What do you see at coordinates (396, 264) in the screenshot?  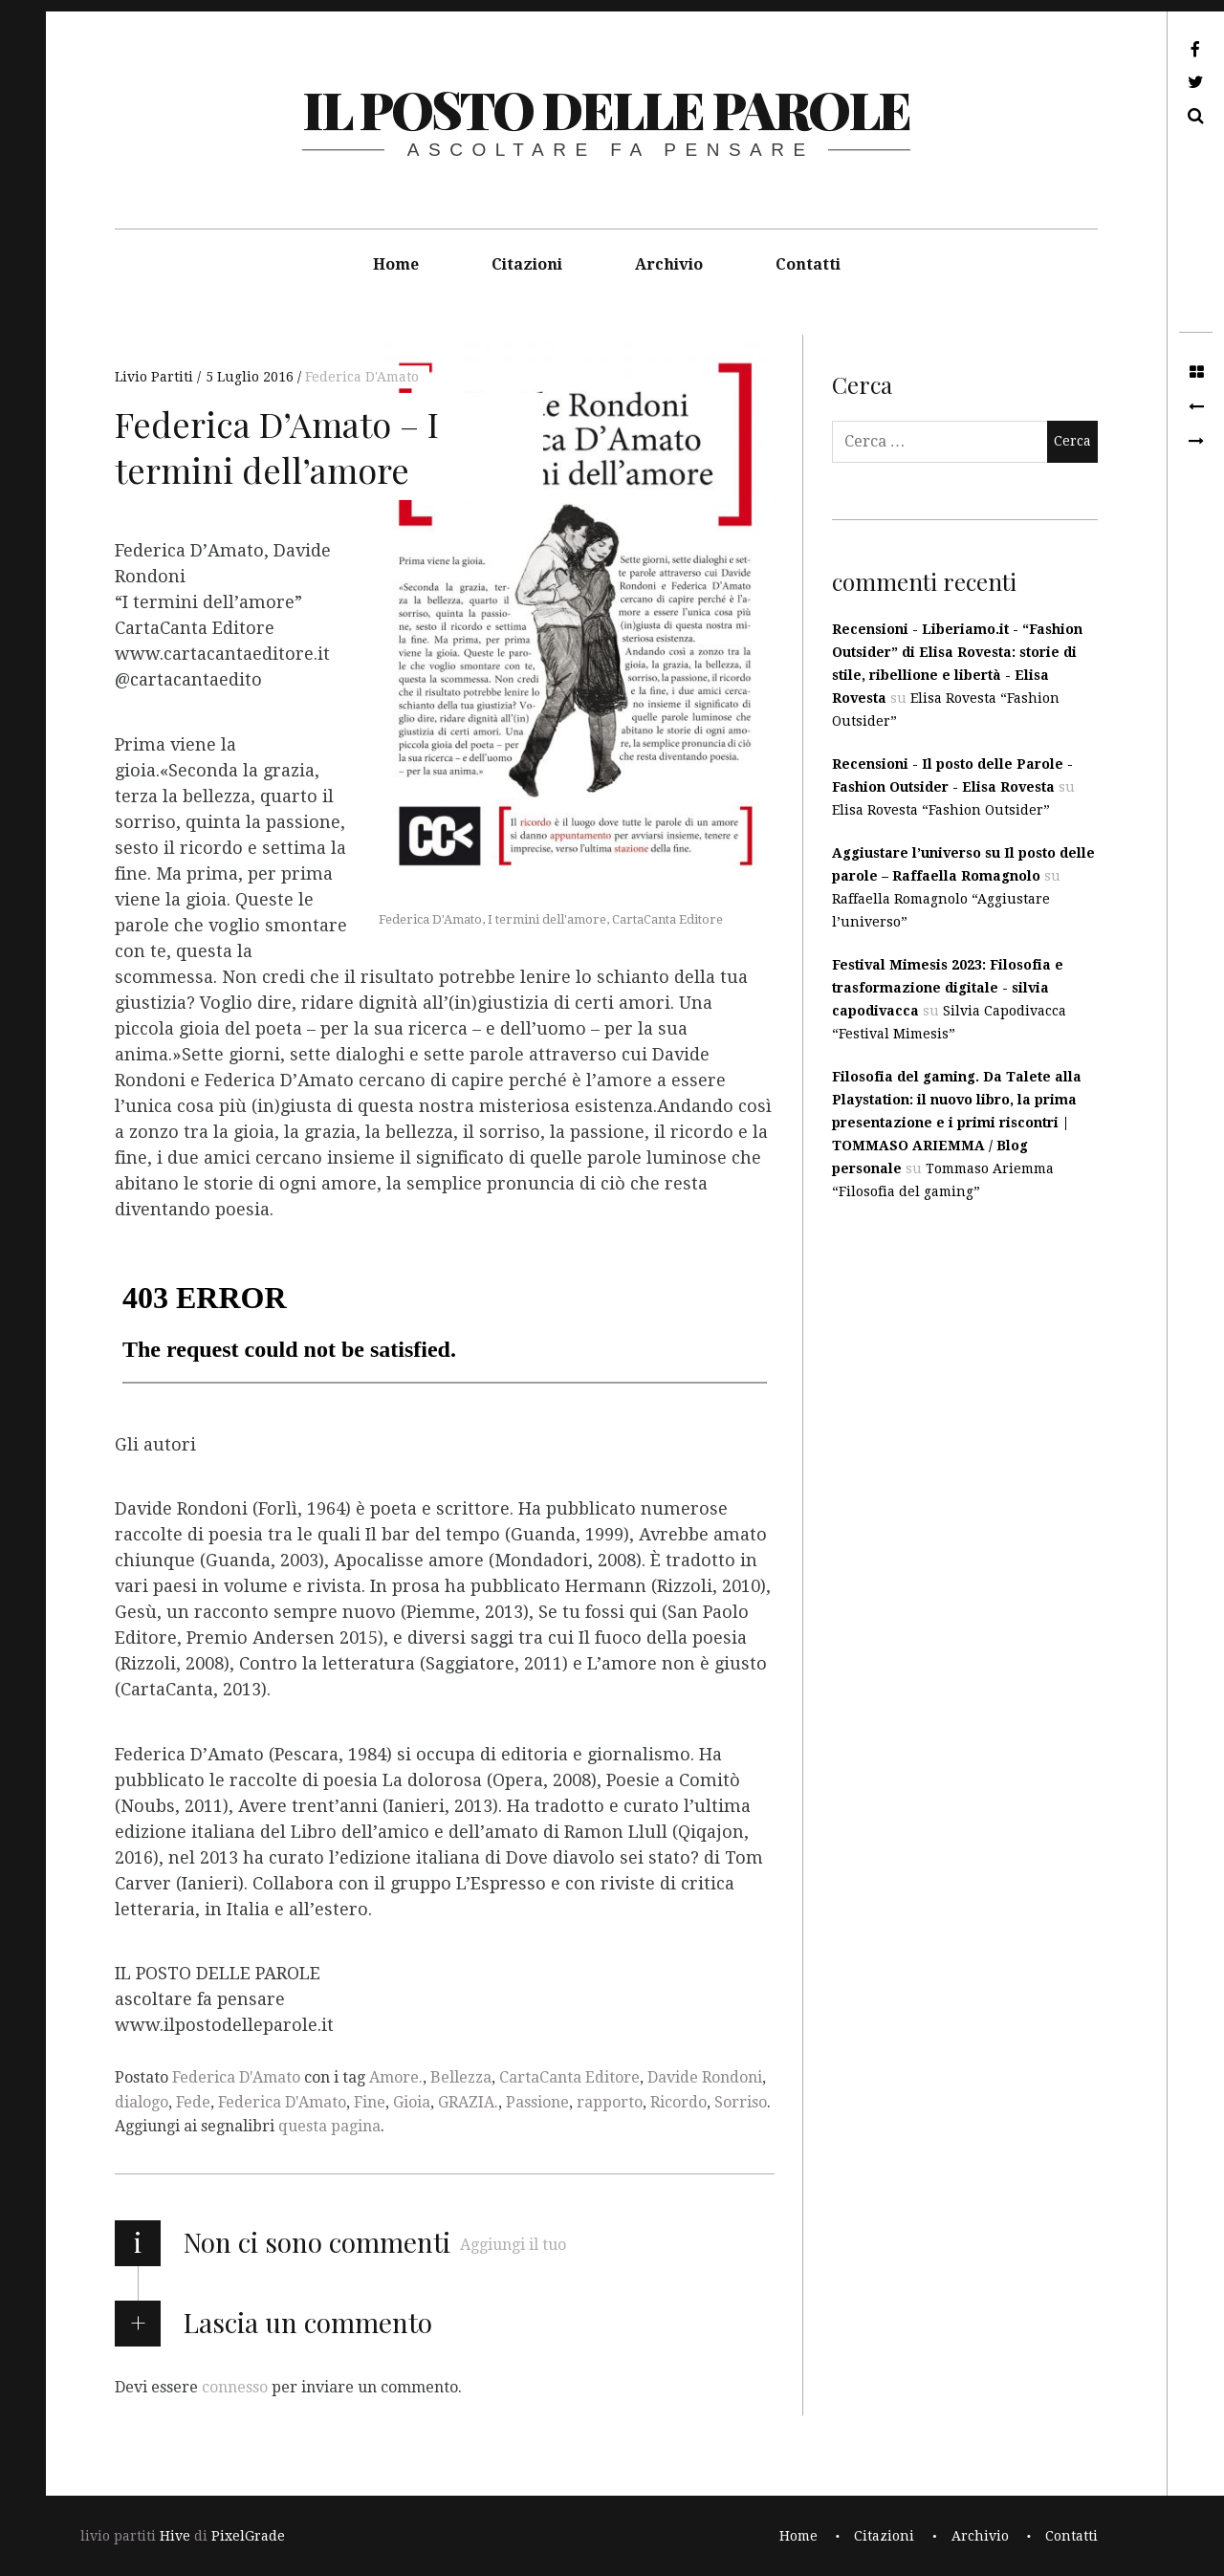 I see `Home` at bounding box center [396, 264].